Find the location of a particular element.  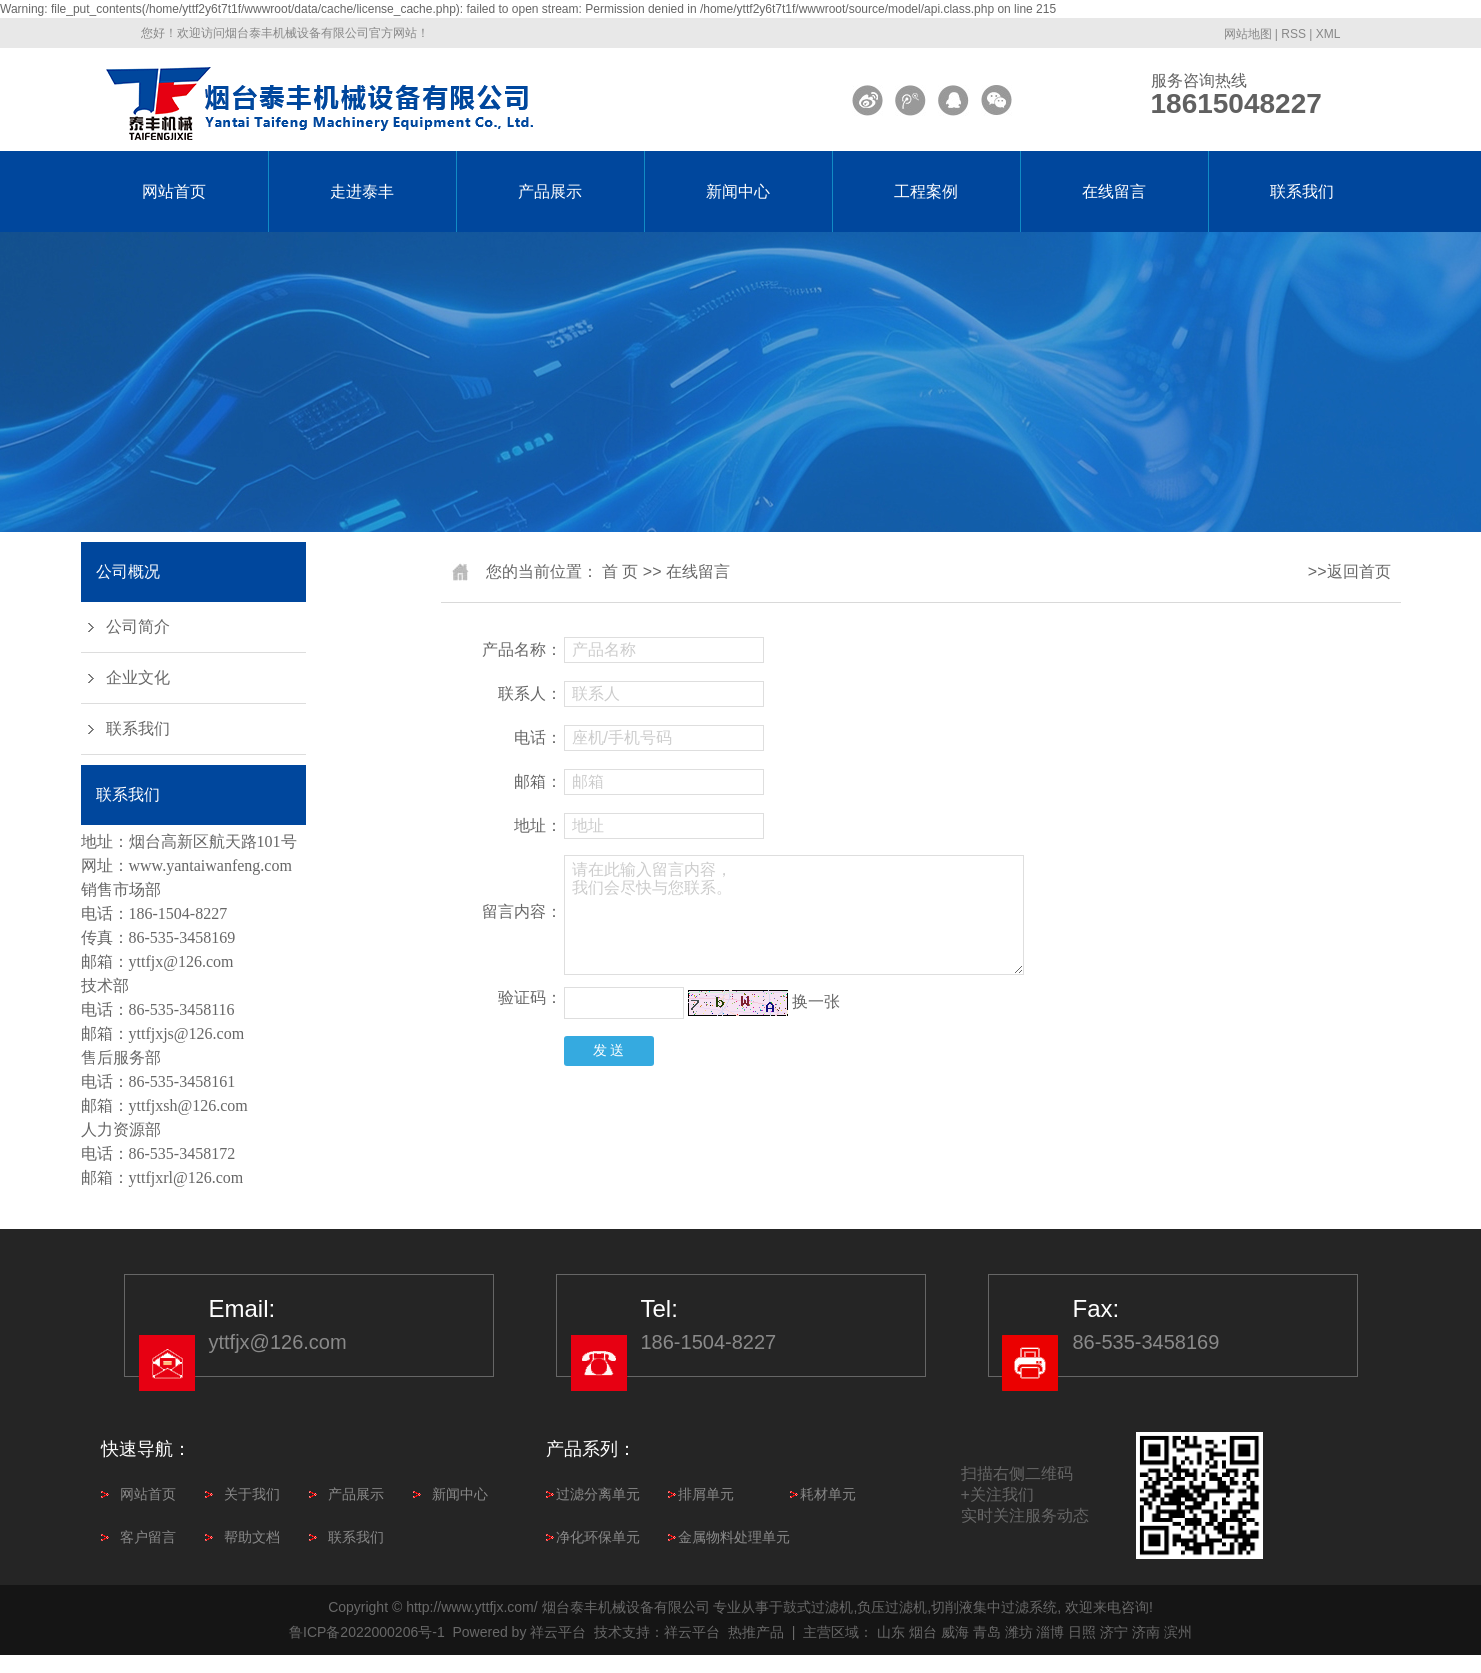

关于我们 is located at coordinates (252, 1494).